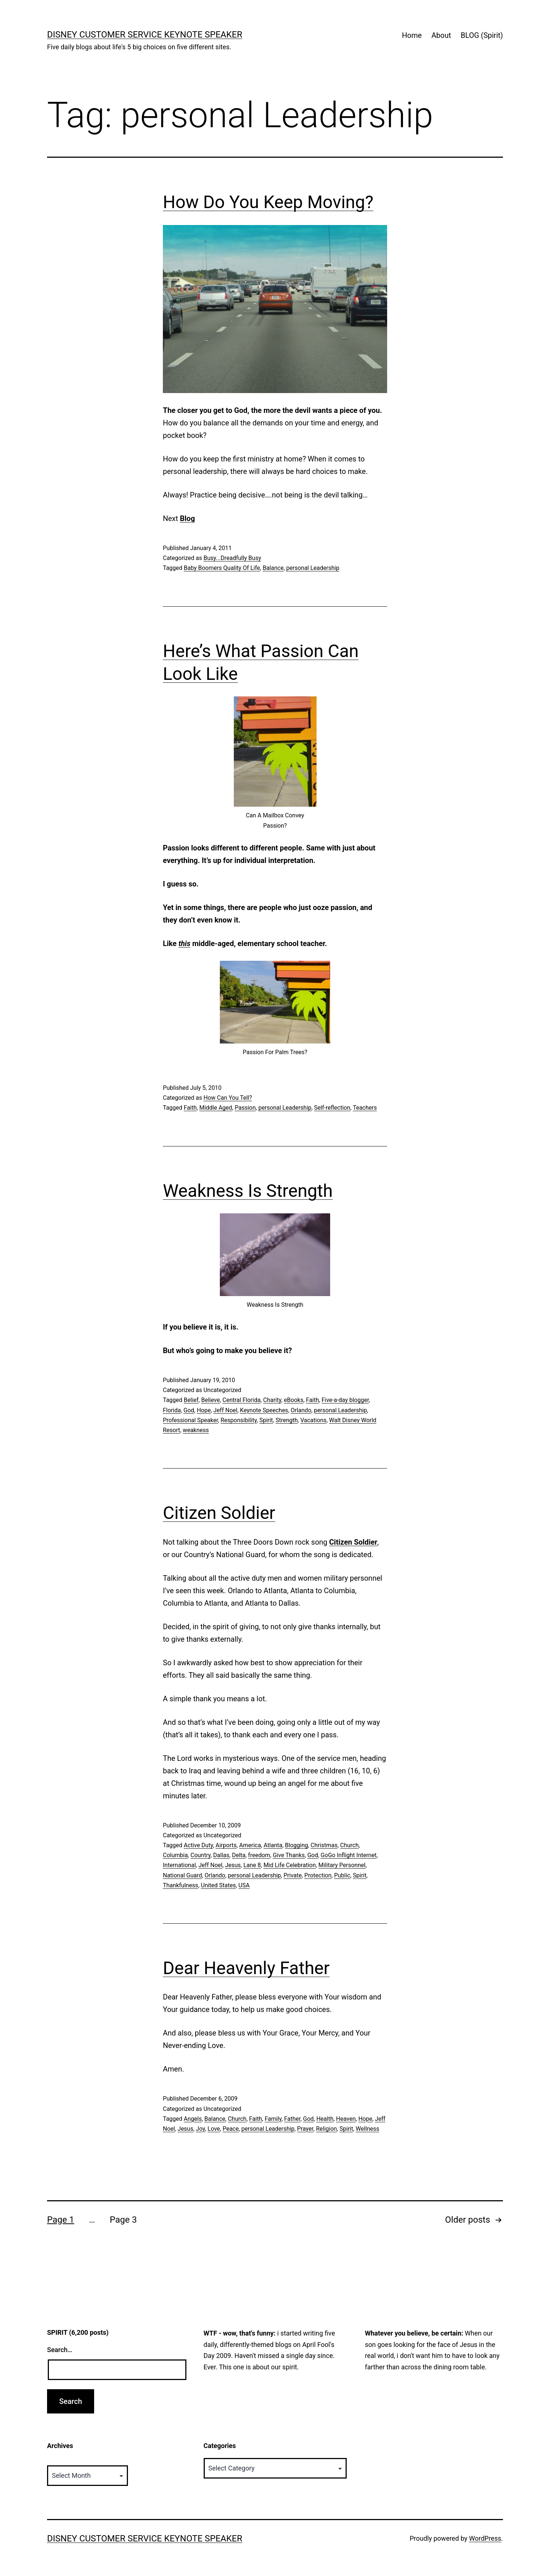 The width and height of the screenshot is (550, 2576). I want to click on About, so click(441, 35).